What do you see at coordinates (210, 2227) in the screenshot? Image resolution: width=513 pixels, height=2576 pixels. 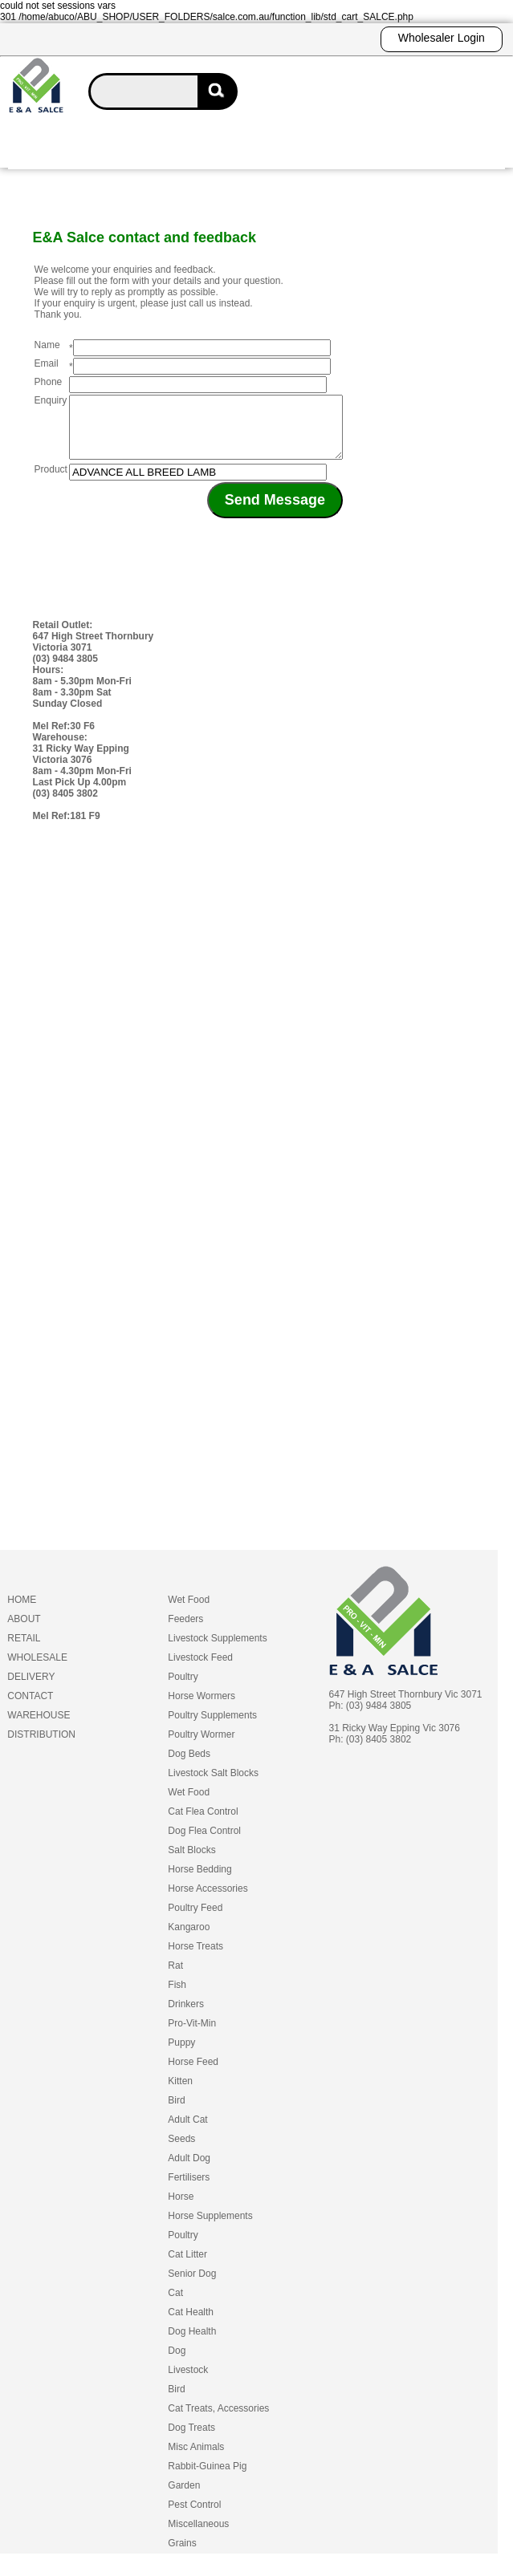 I see `Horse Supplements` at bounding box center [210, 2227].